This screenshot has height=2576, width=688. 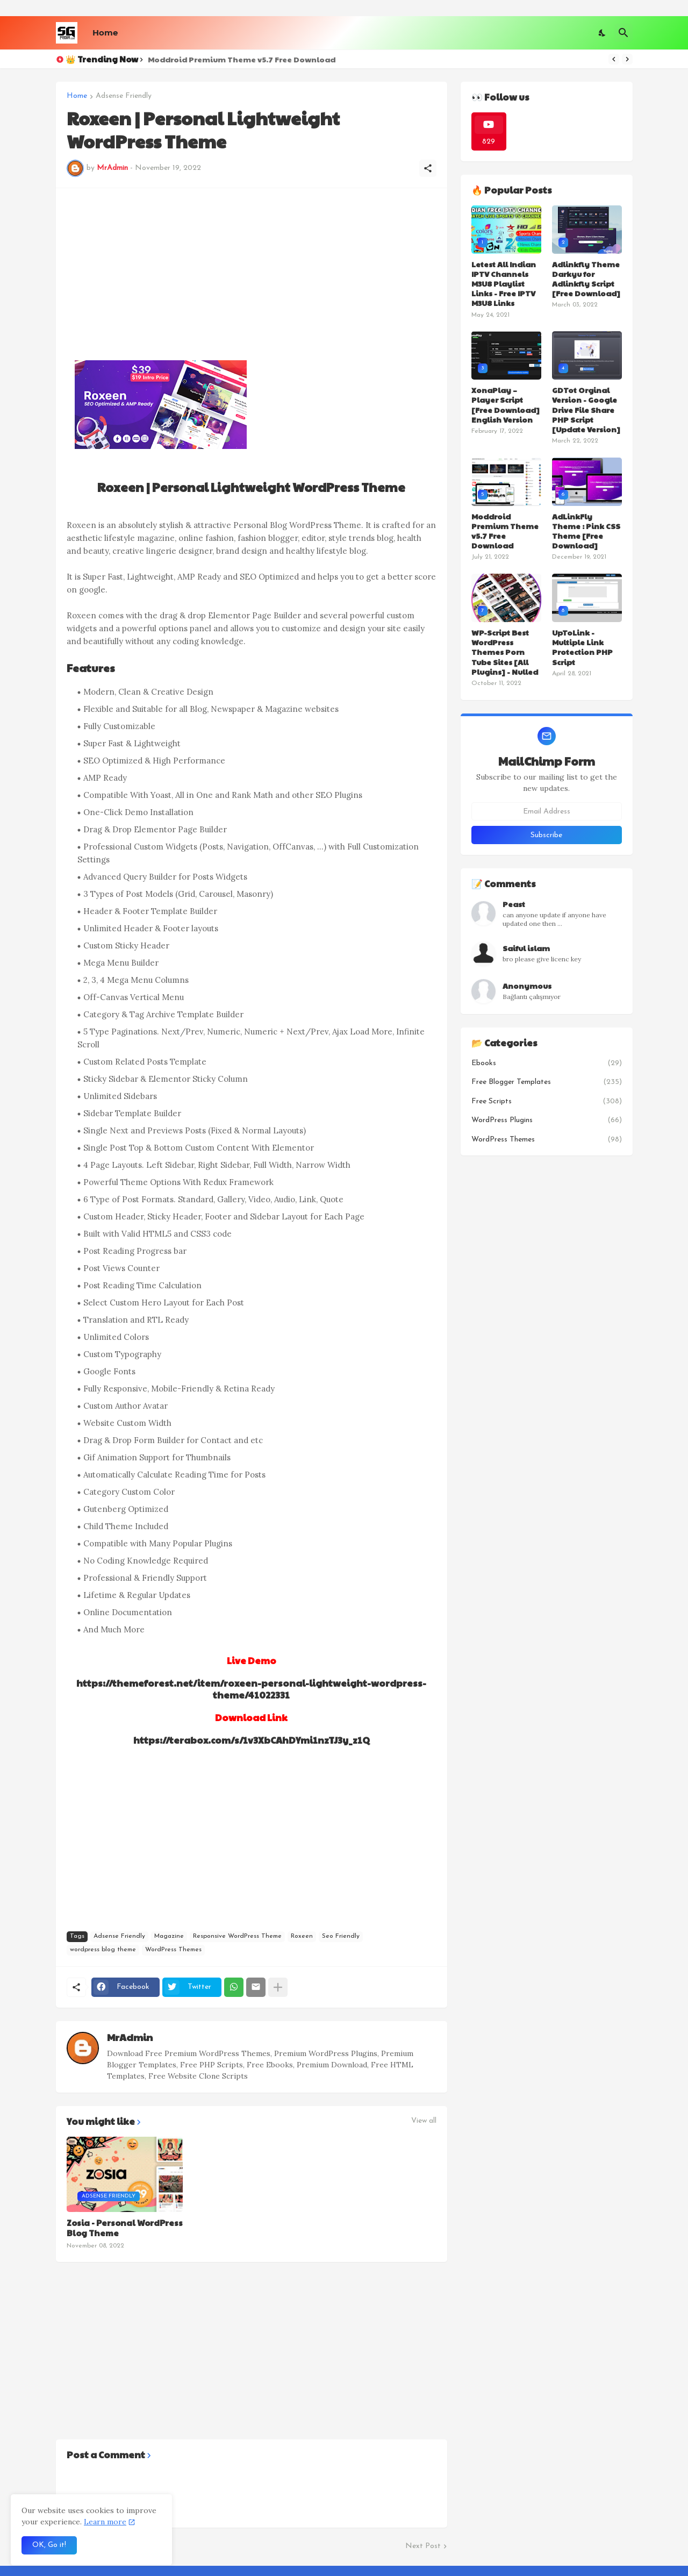 I want to click on Seo Friendly, so click(x=341, y=1936).